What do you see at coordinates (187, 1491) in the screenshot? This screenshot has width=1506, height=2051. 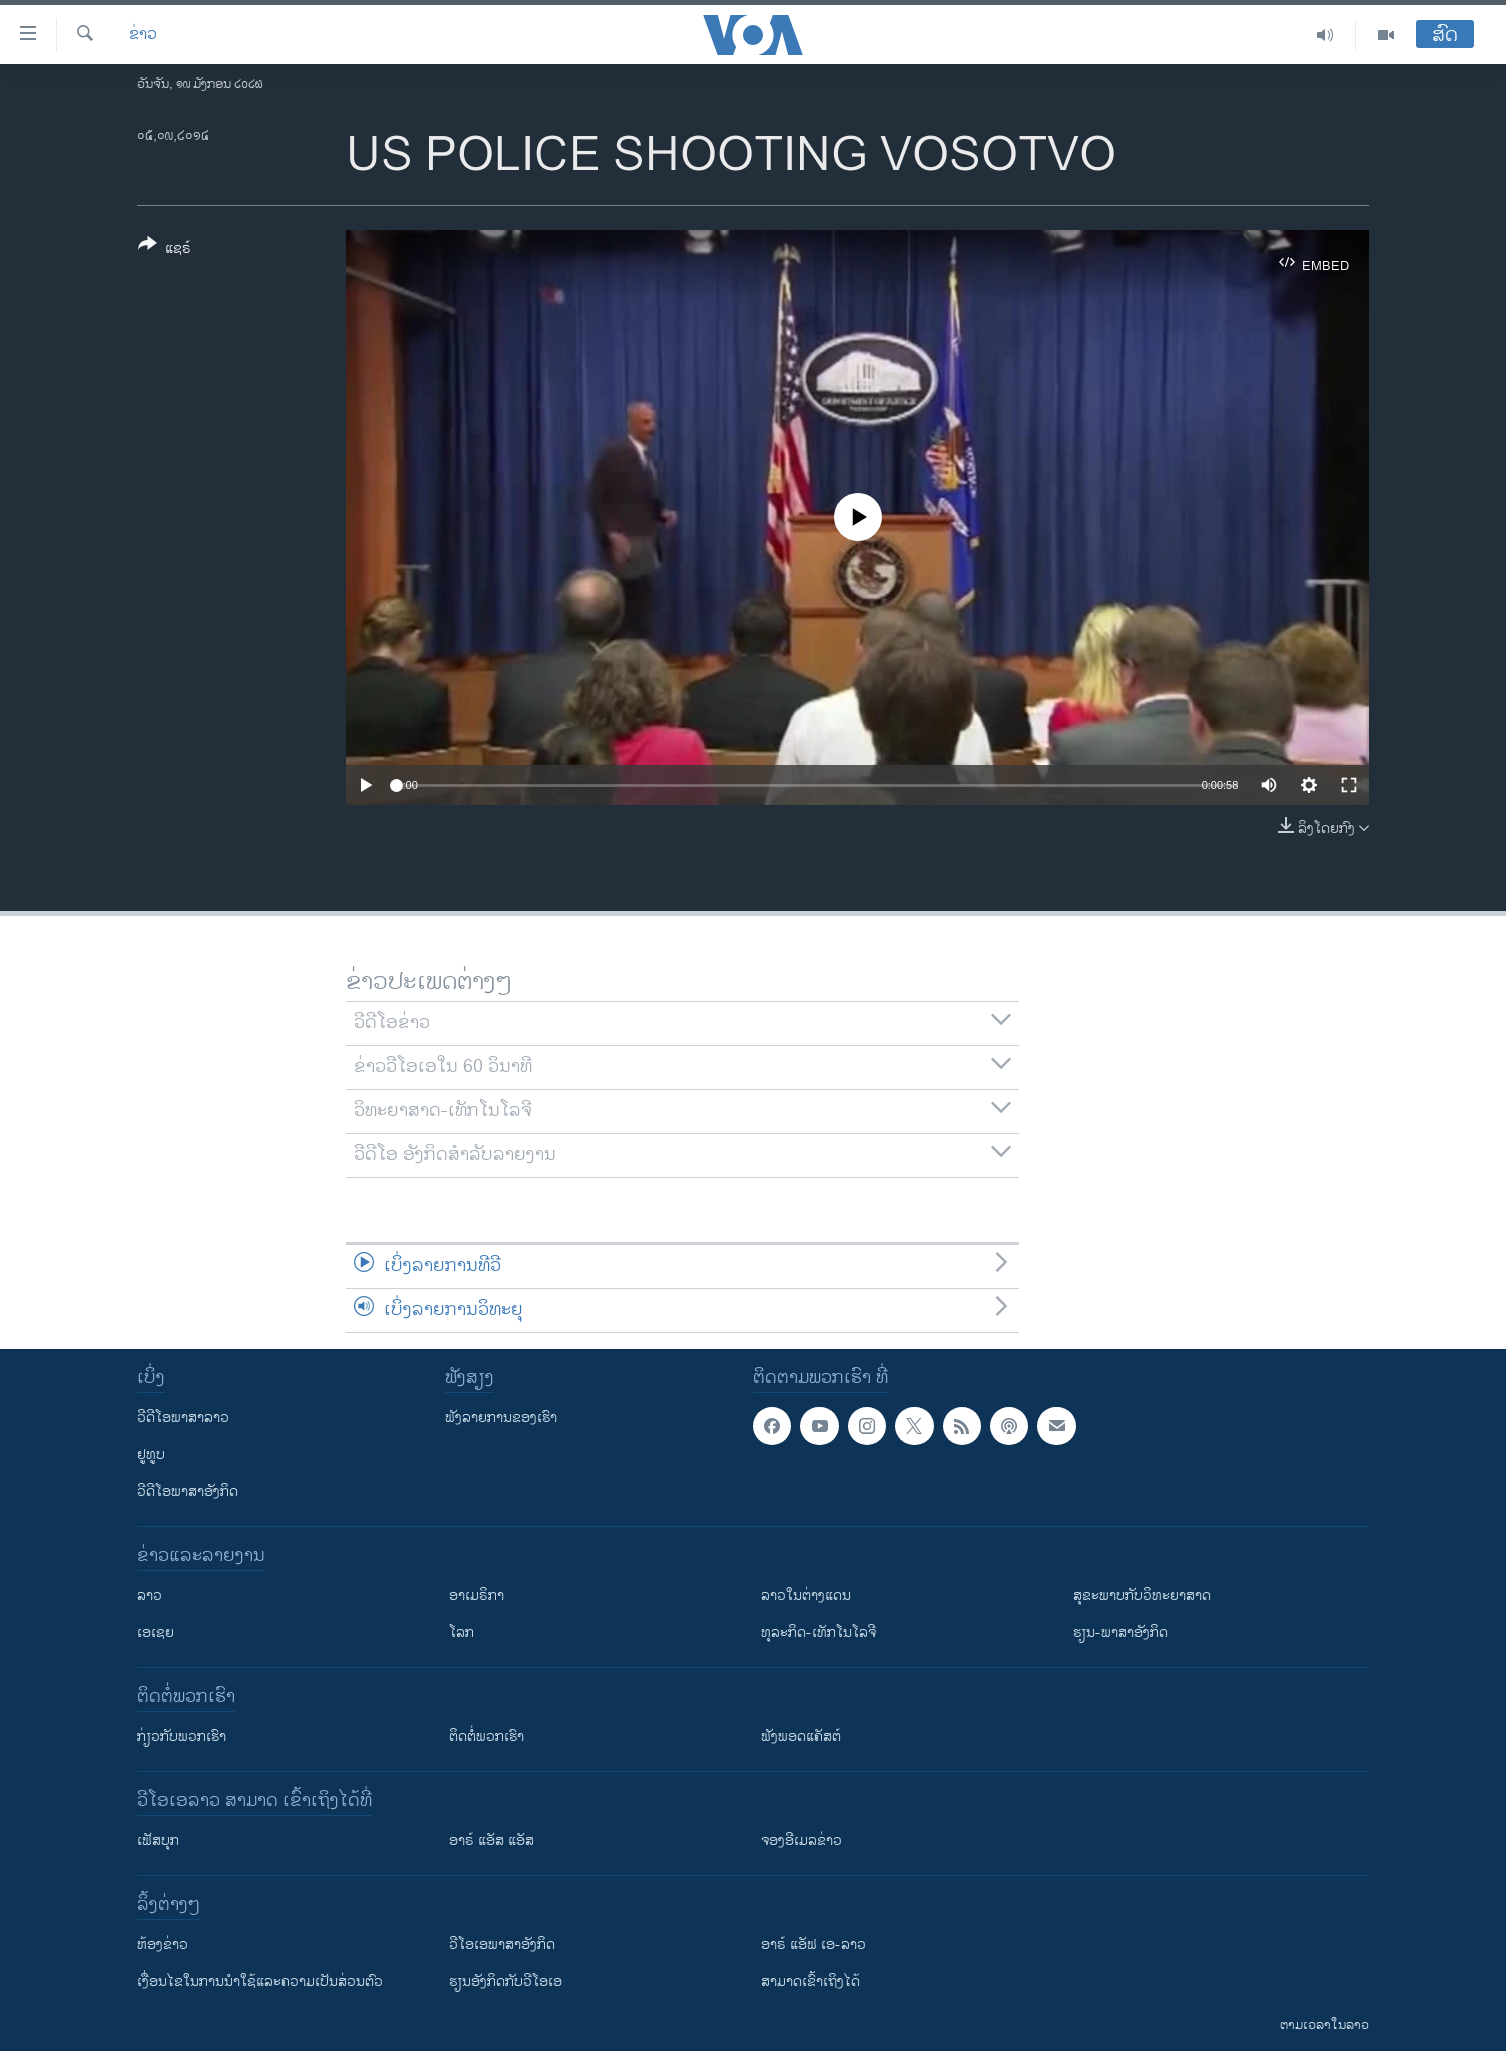 I see `ວີດີໂອພາສາອັງກິດ` at bounding box center [187, 1491].